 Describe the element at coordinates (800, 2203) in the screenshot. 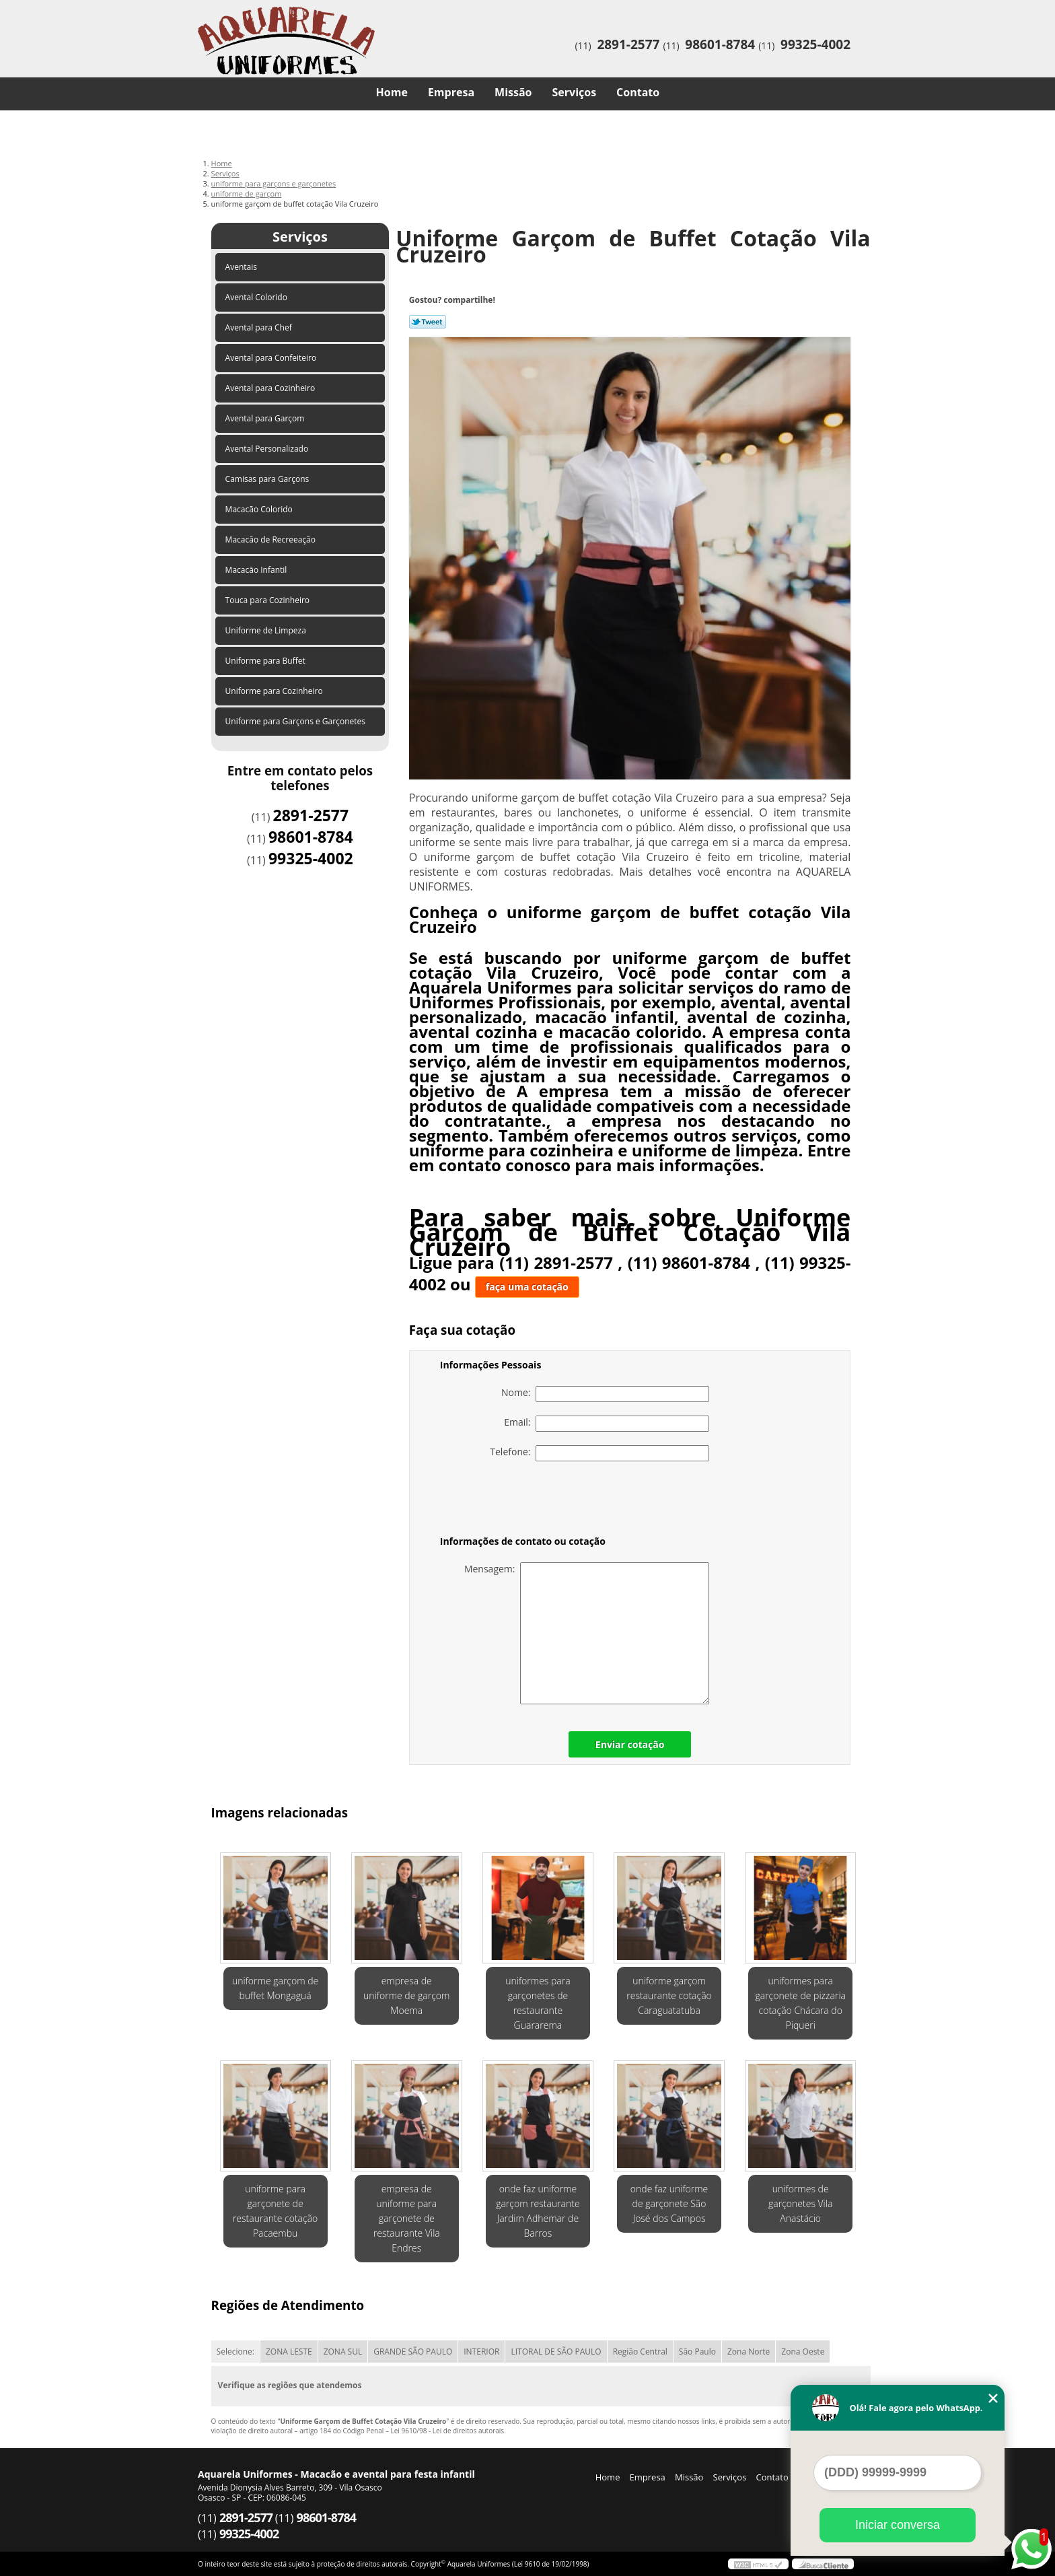

I see `uniformes de garçonetes Vila Anastácio` at that location.